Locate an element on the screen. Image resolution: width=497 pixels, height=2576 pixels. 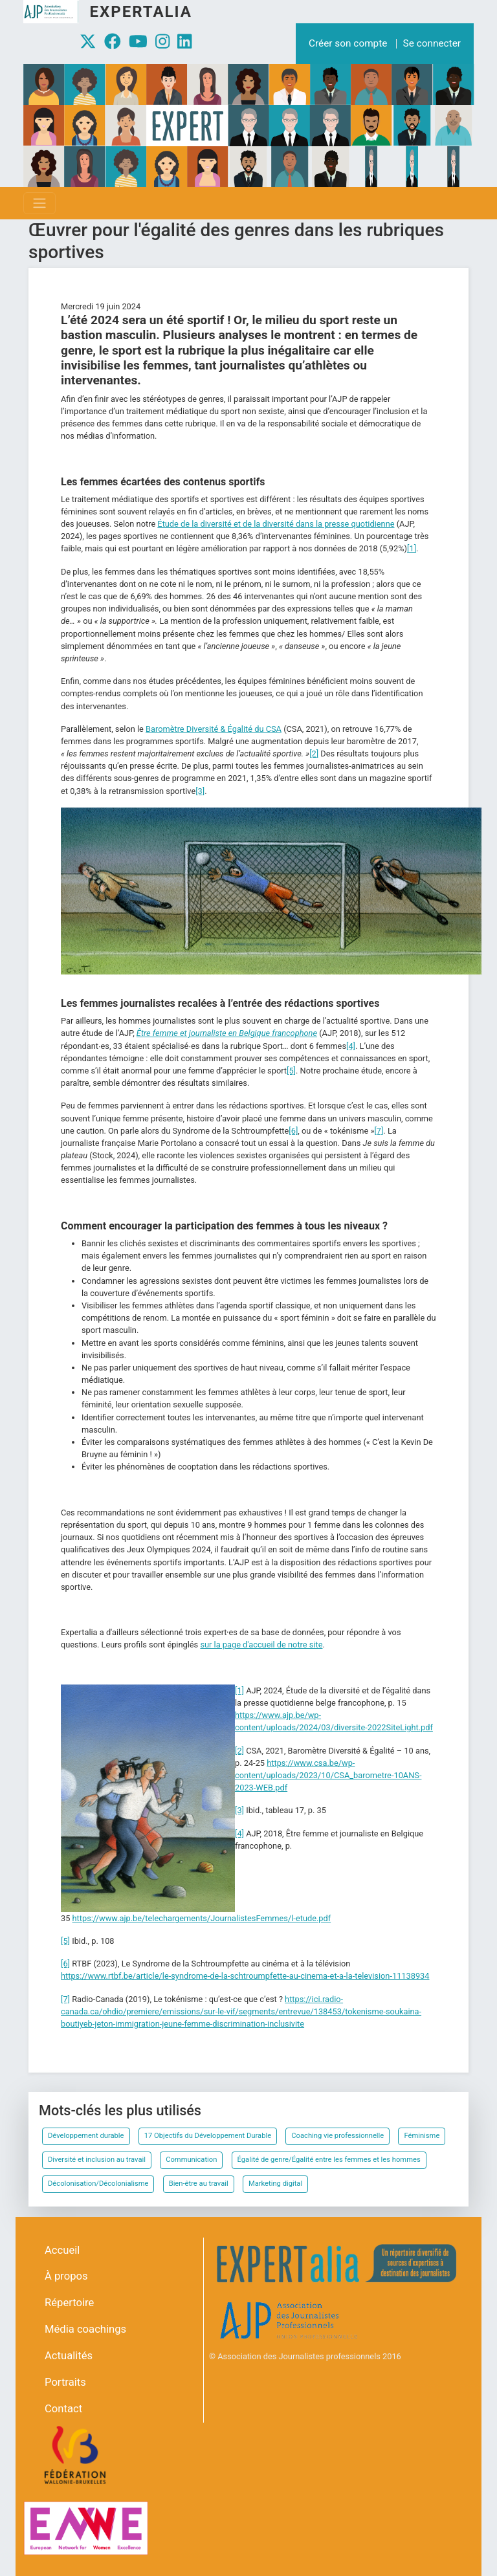
Répertoire is located at coordinates (69, 2302).